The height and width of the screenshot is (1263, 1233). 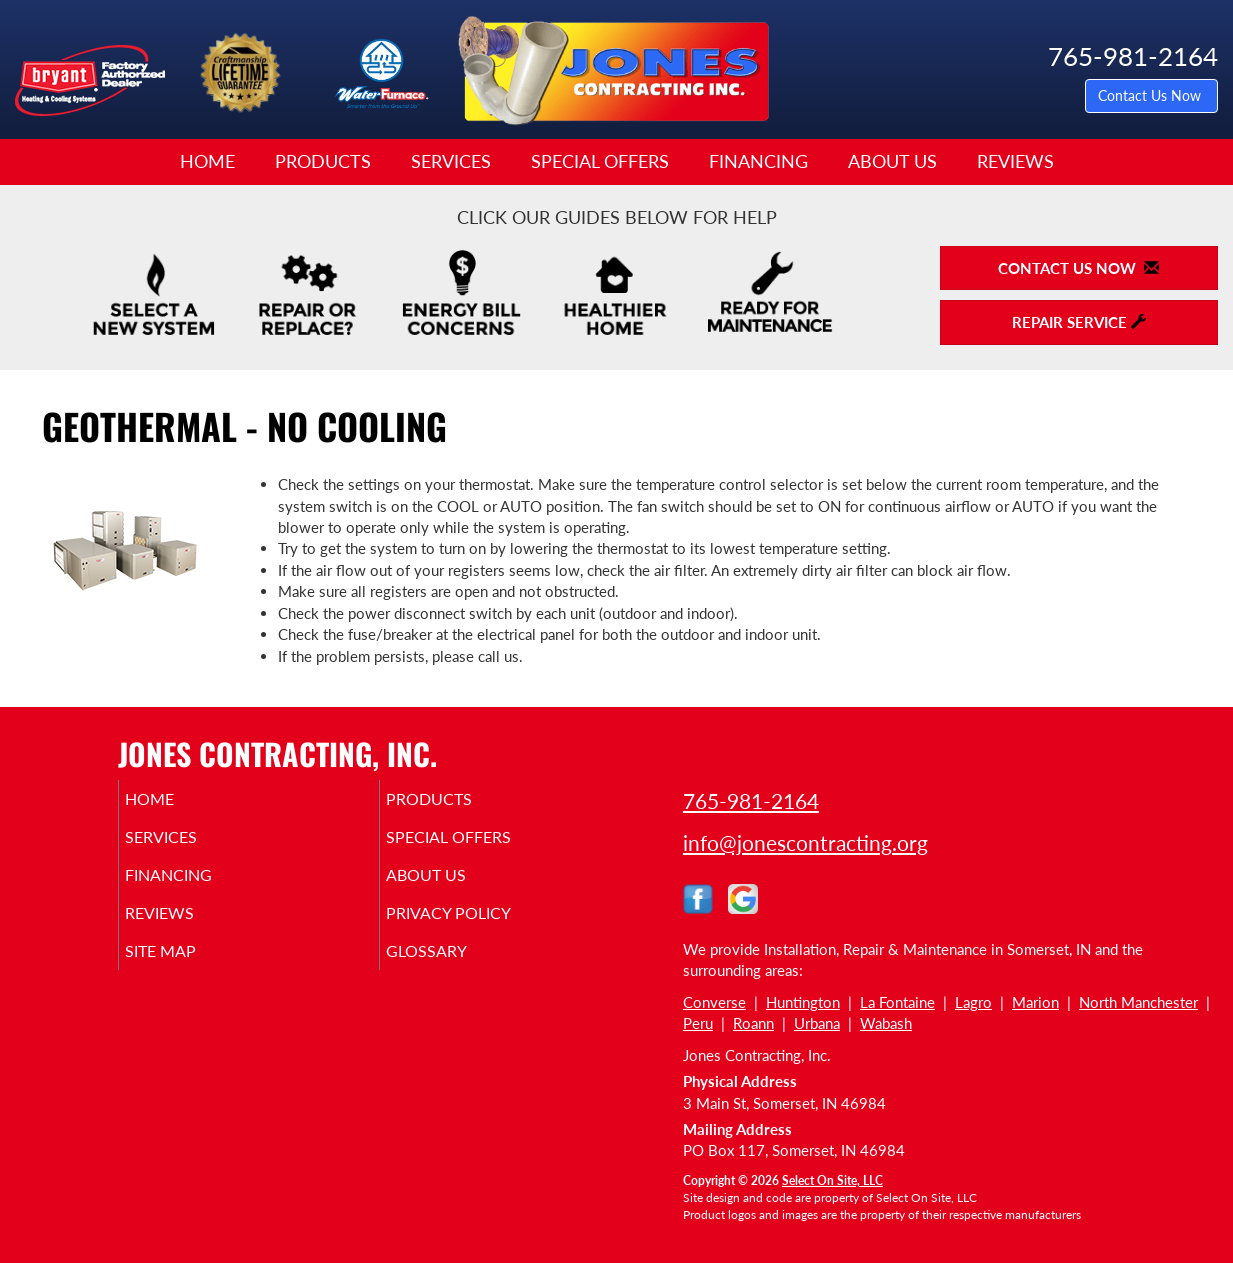 I want to click on Select On Site, LLC, so click(x=832, y=1180).